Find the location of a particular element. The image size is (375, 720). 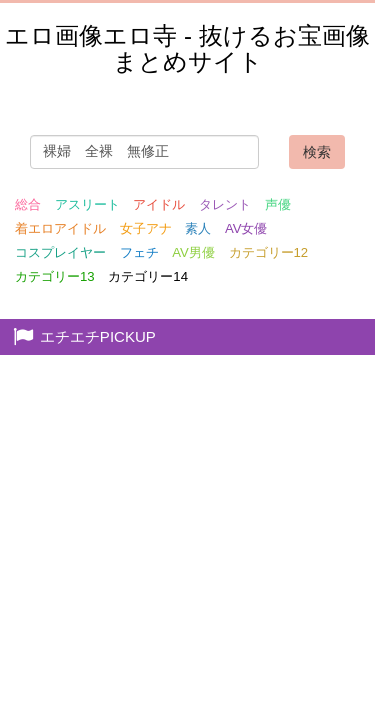

着エロアイドル is located at coordinates (60, 228).